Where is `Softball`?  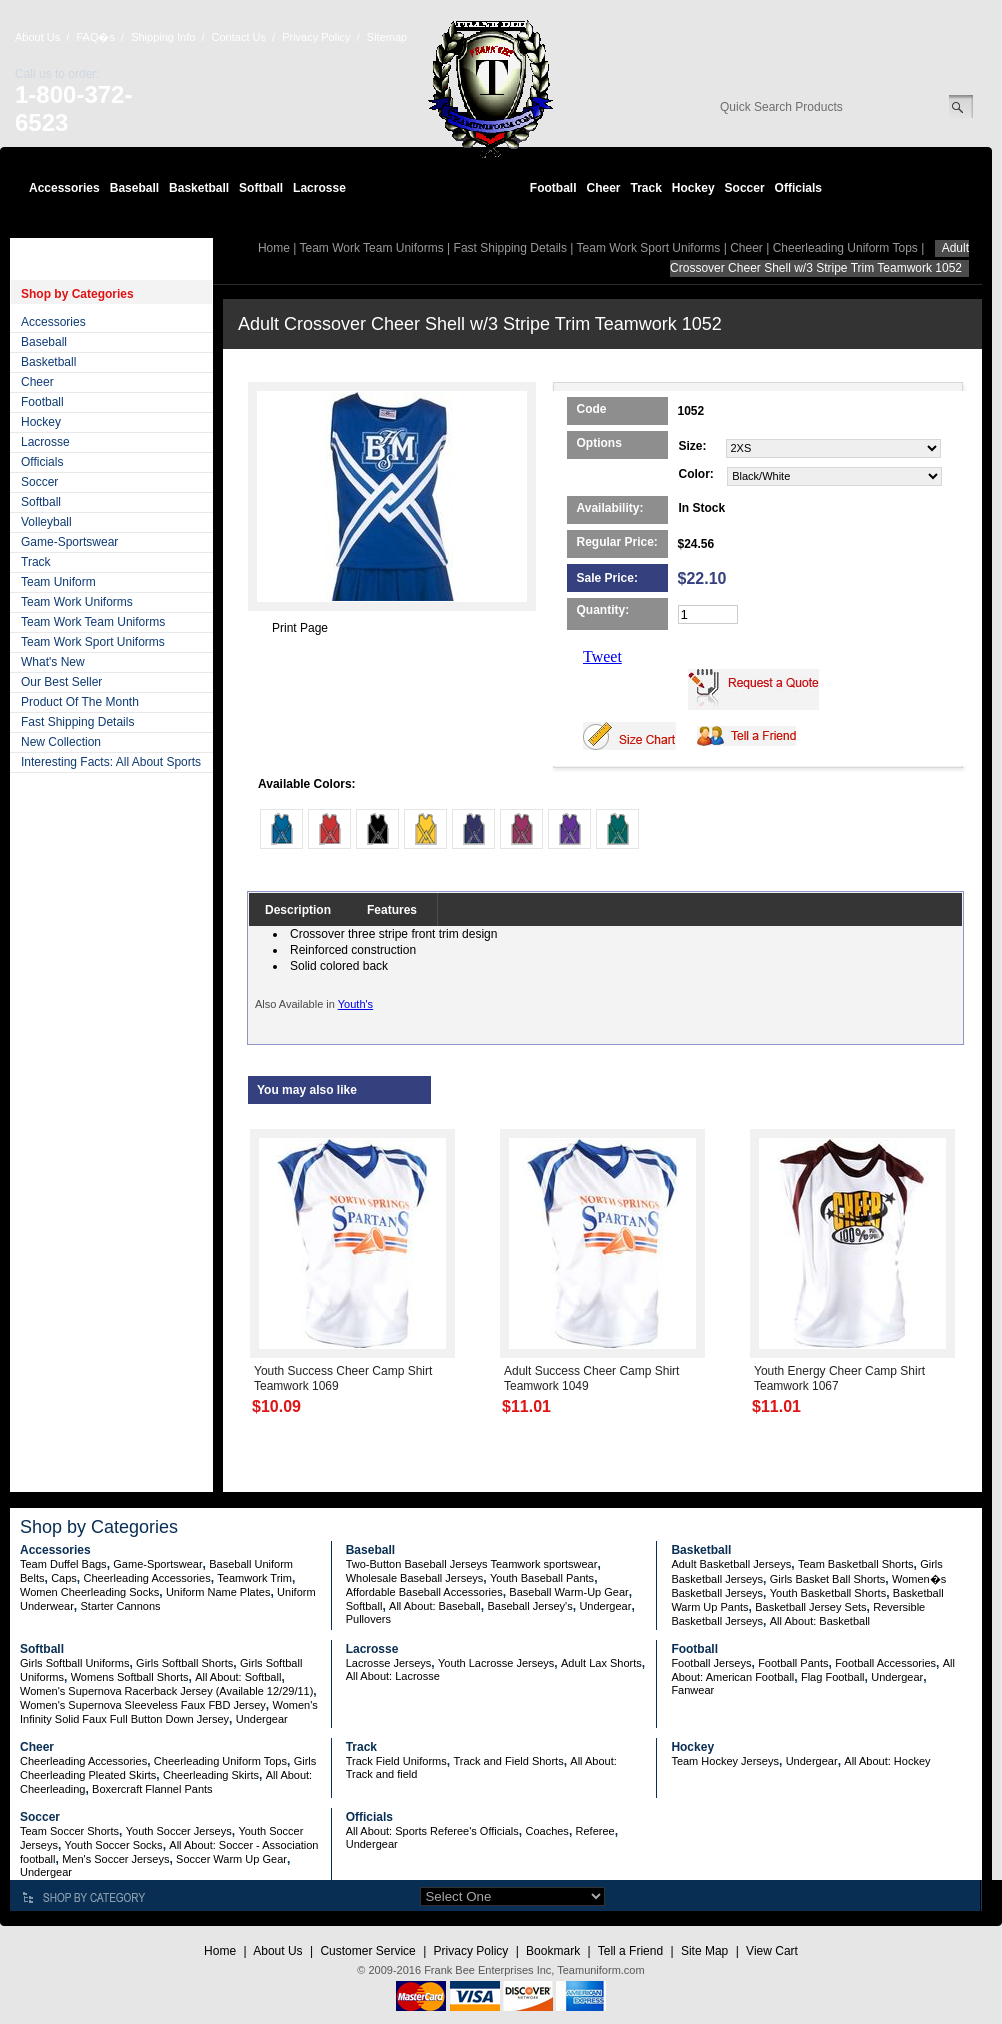 Softball is located at coordinates (261, 188).